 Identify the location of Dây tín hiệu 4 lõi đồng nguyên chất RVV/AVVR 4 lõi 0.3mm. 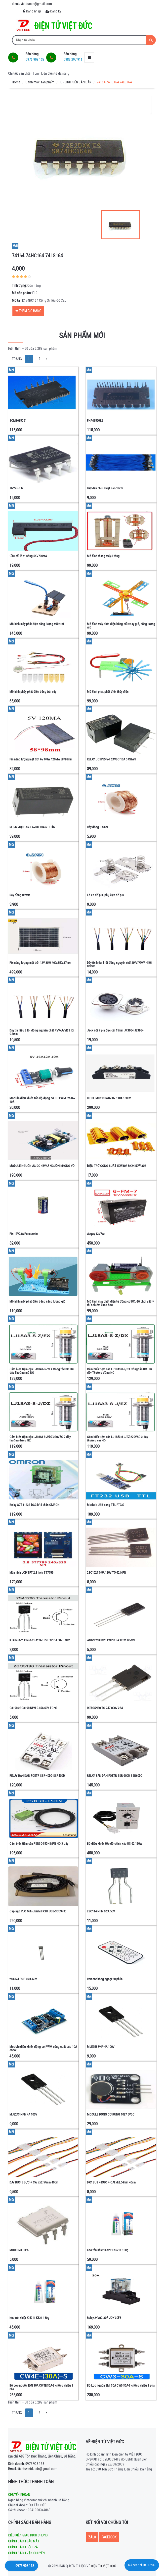
(119, 964).